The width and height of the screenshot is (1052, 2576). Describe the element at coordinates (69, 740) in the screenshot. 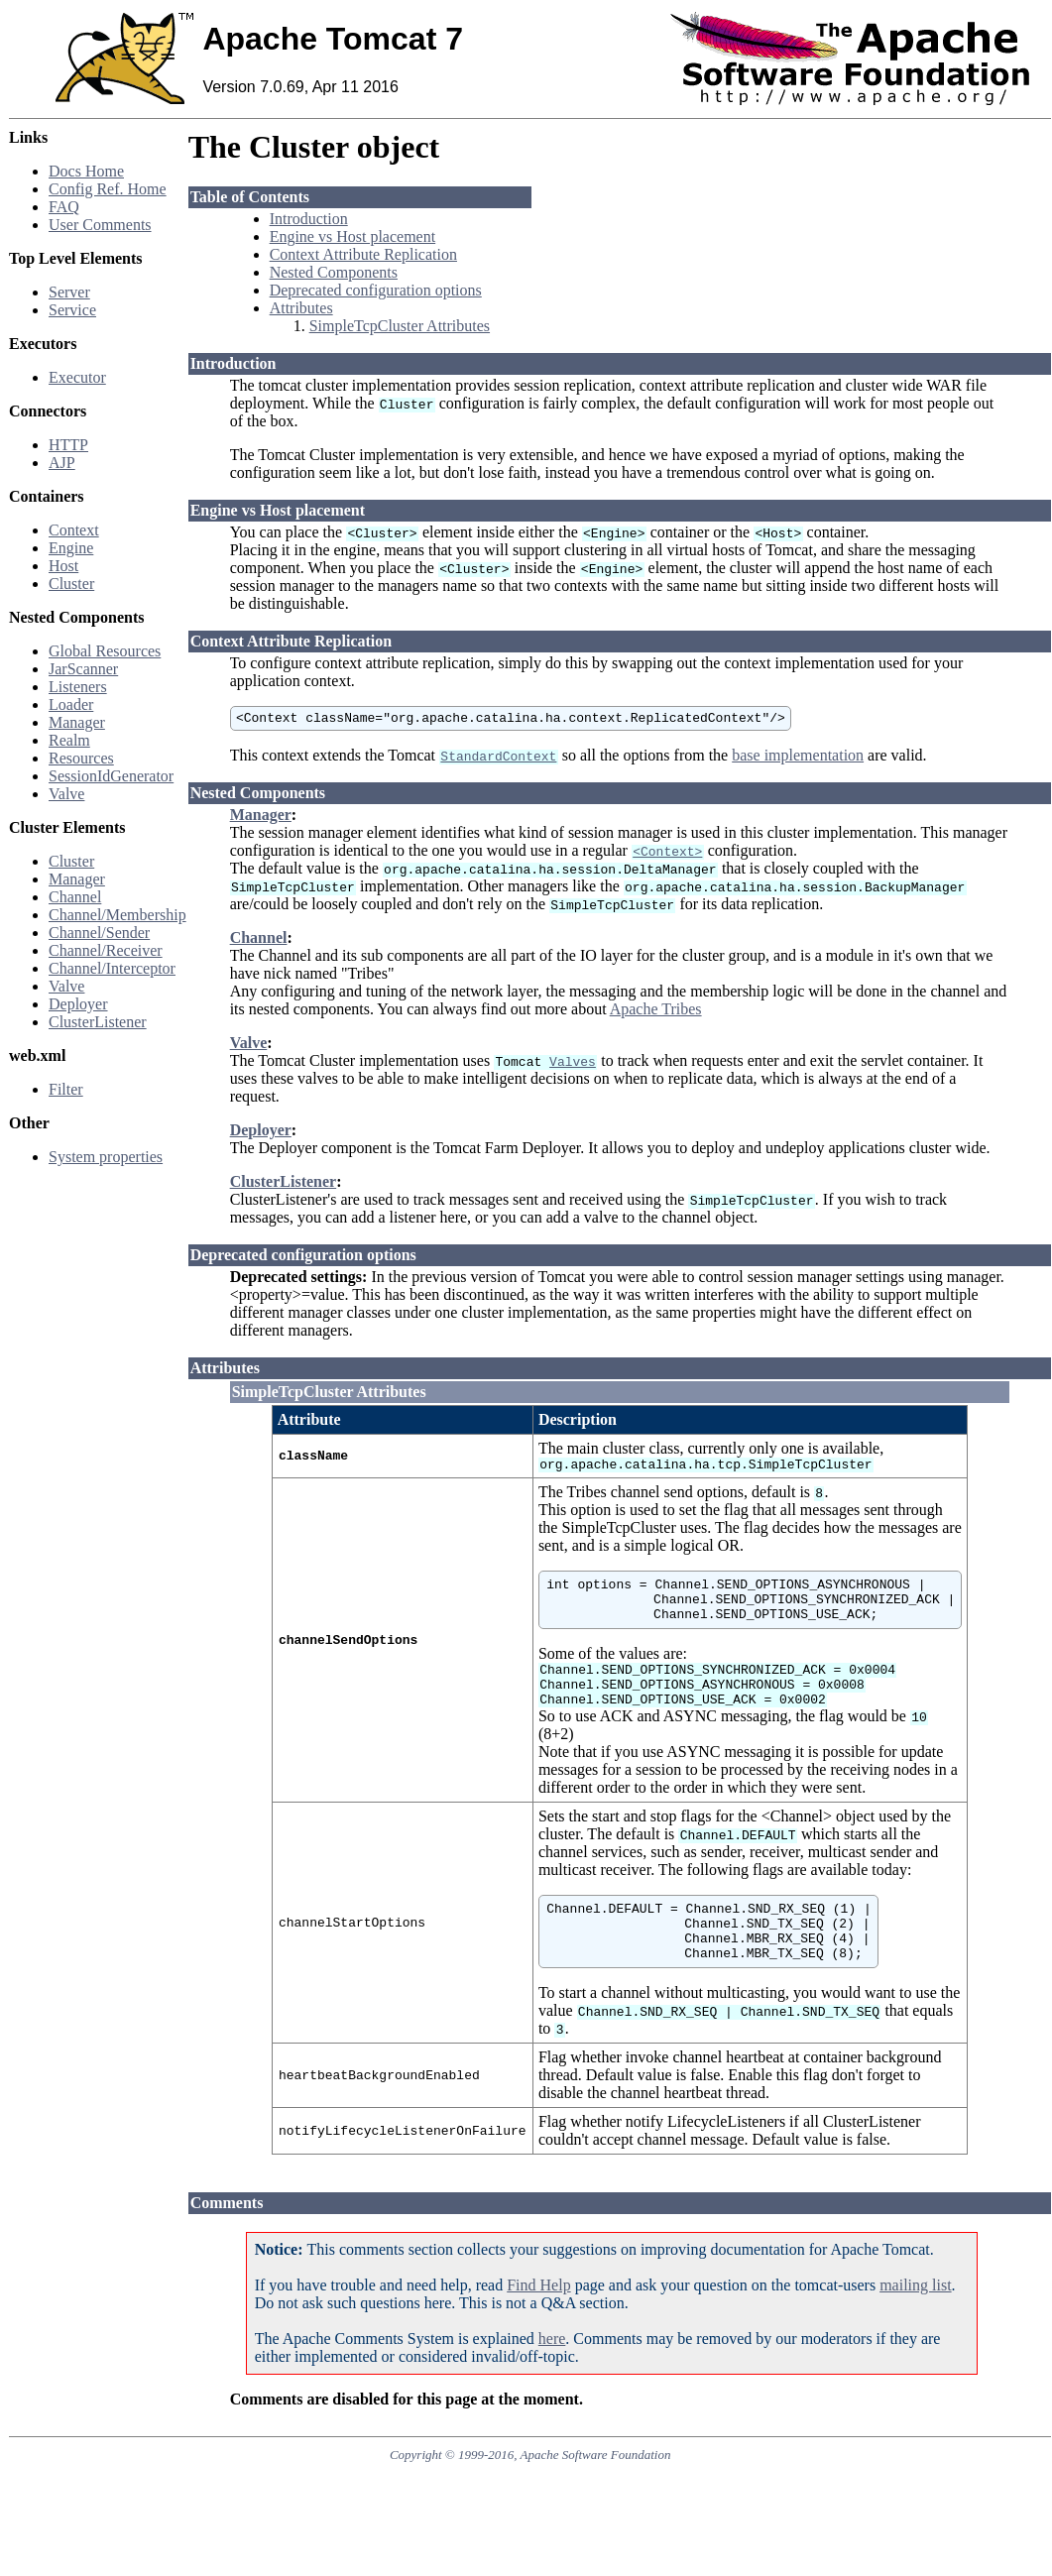

I see `Realm` at that location.